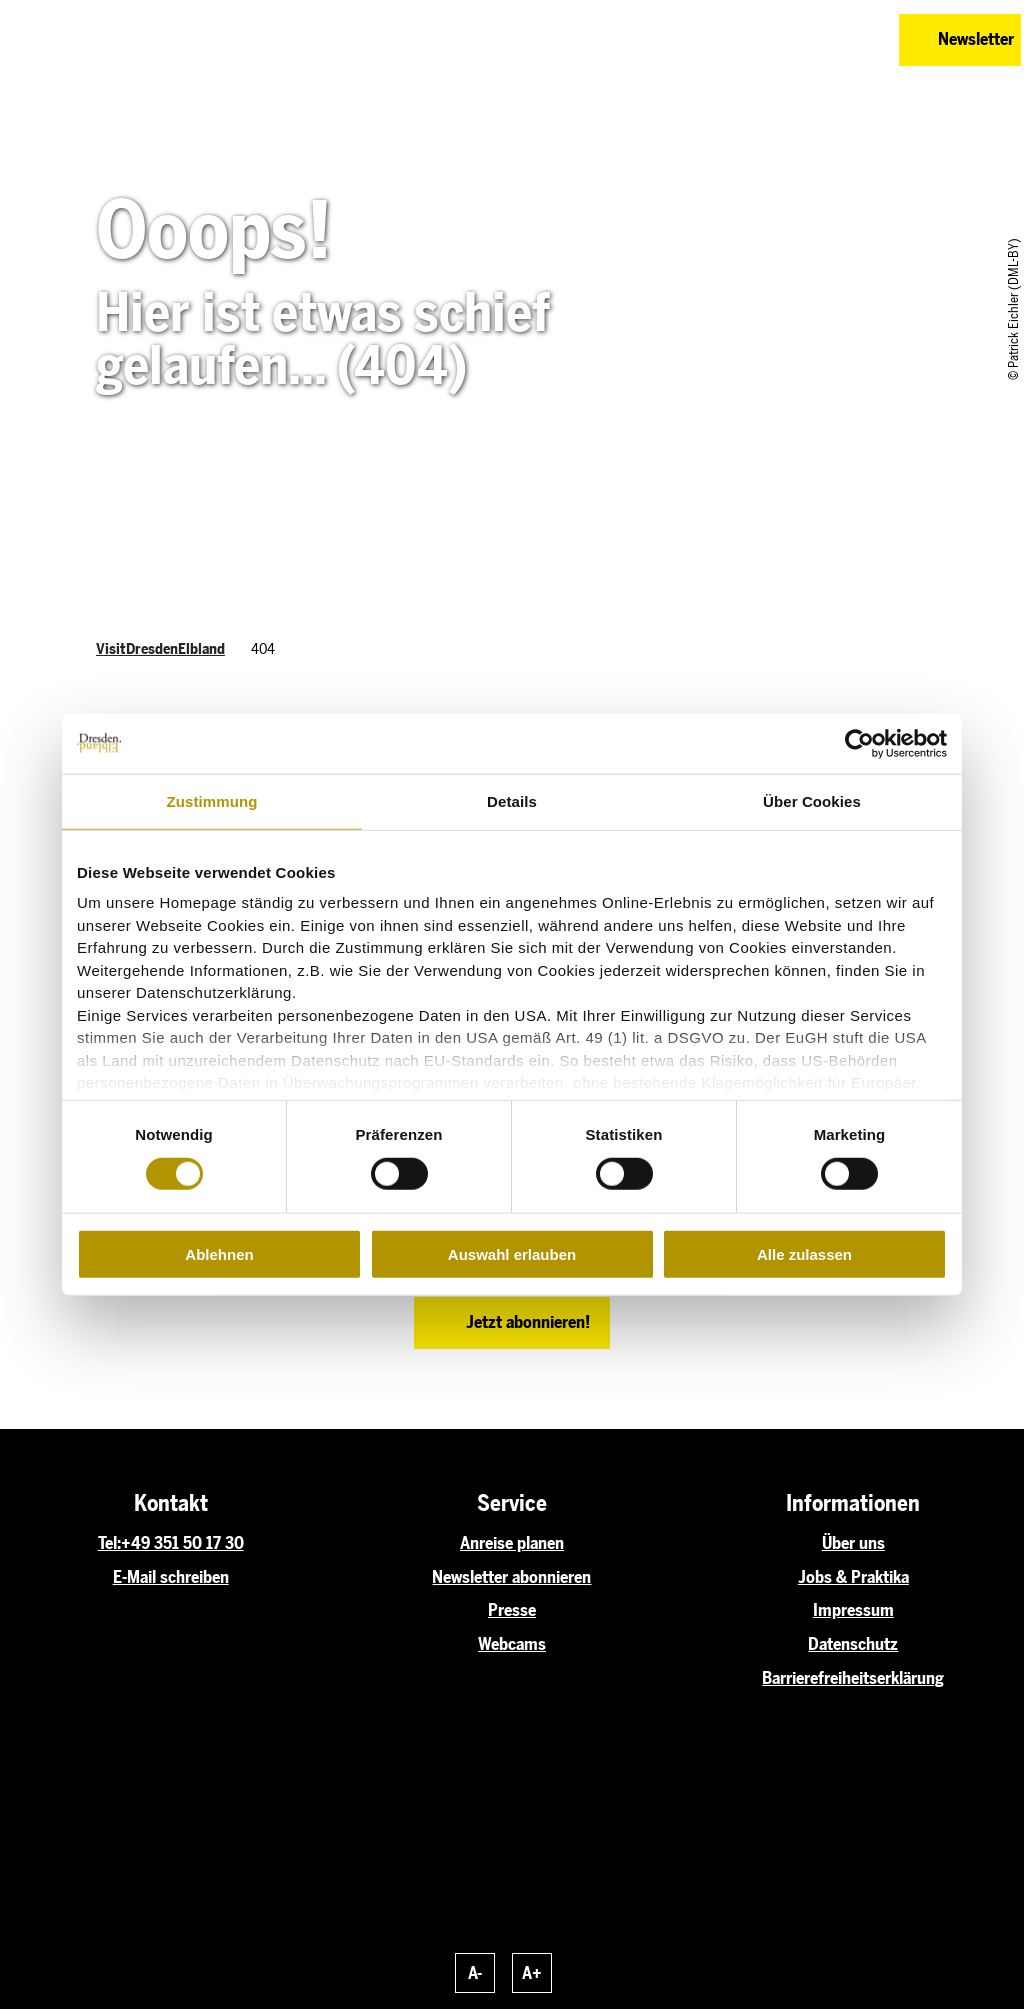  What do you see at coordinates (160, 649) in the screenshot?
I see `VisitDresdenElbland` at bounding box center [160, 649].